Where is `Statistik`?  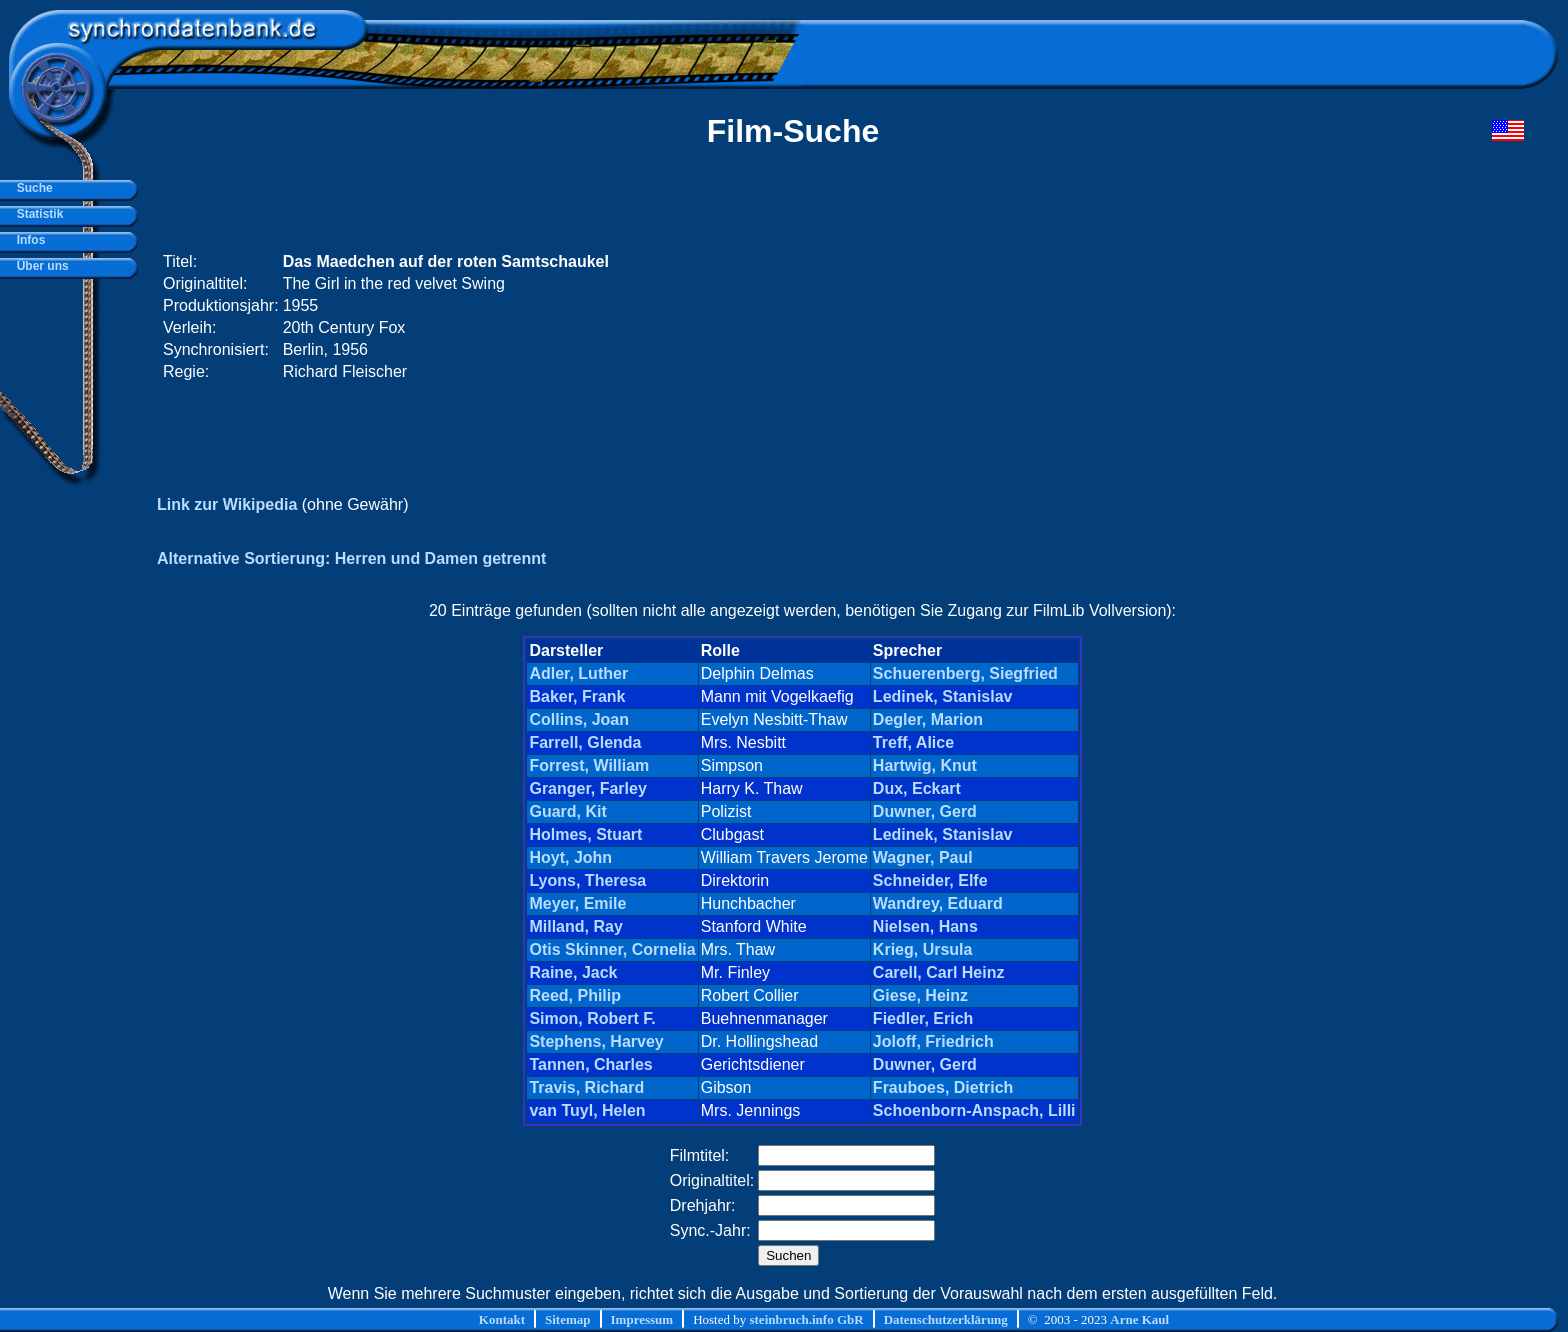
Statistik is located at coordinates (36, 214).